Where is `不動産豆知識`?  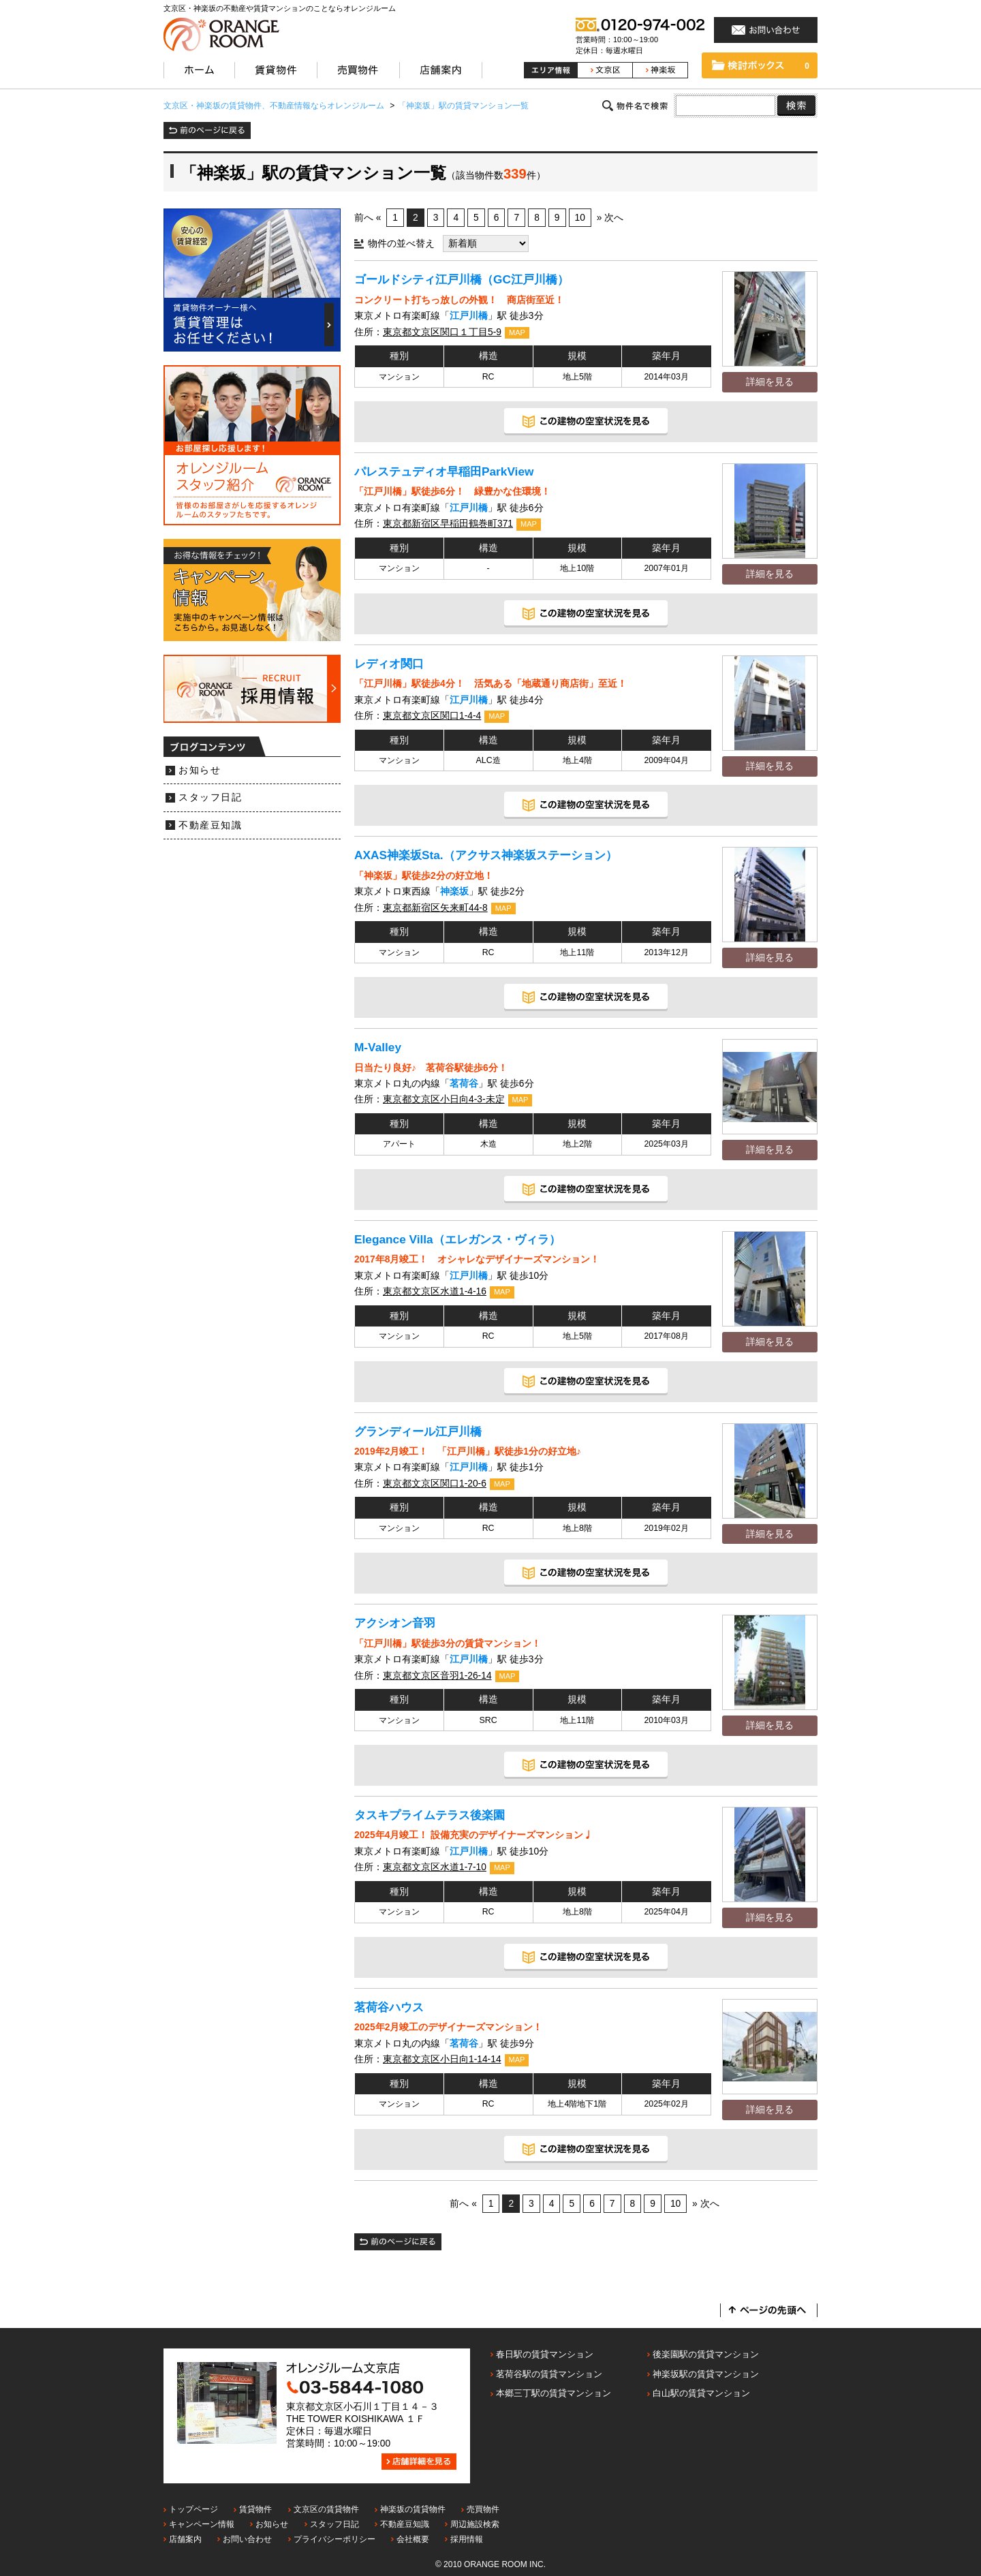 不動産豆知識 is located at coordinates (210, 825).